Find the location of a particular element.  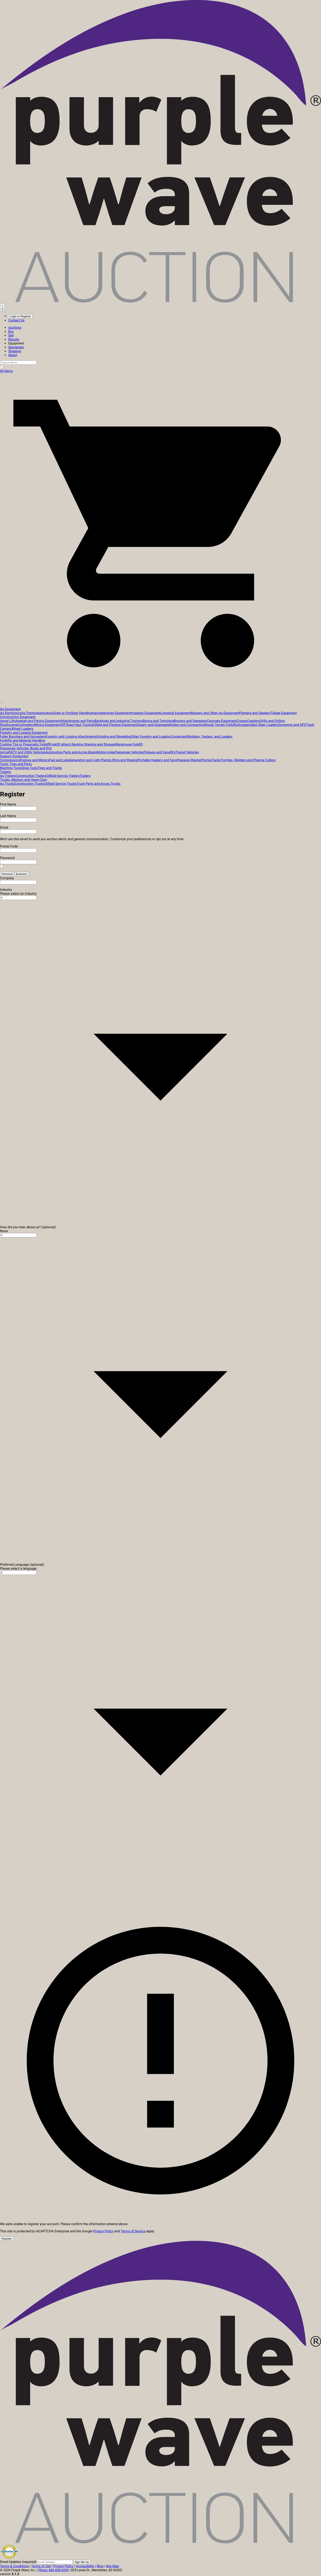

Tires and Tracks is located at coordinates (50, 768).